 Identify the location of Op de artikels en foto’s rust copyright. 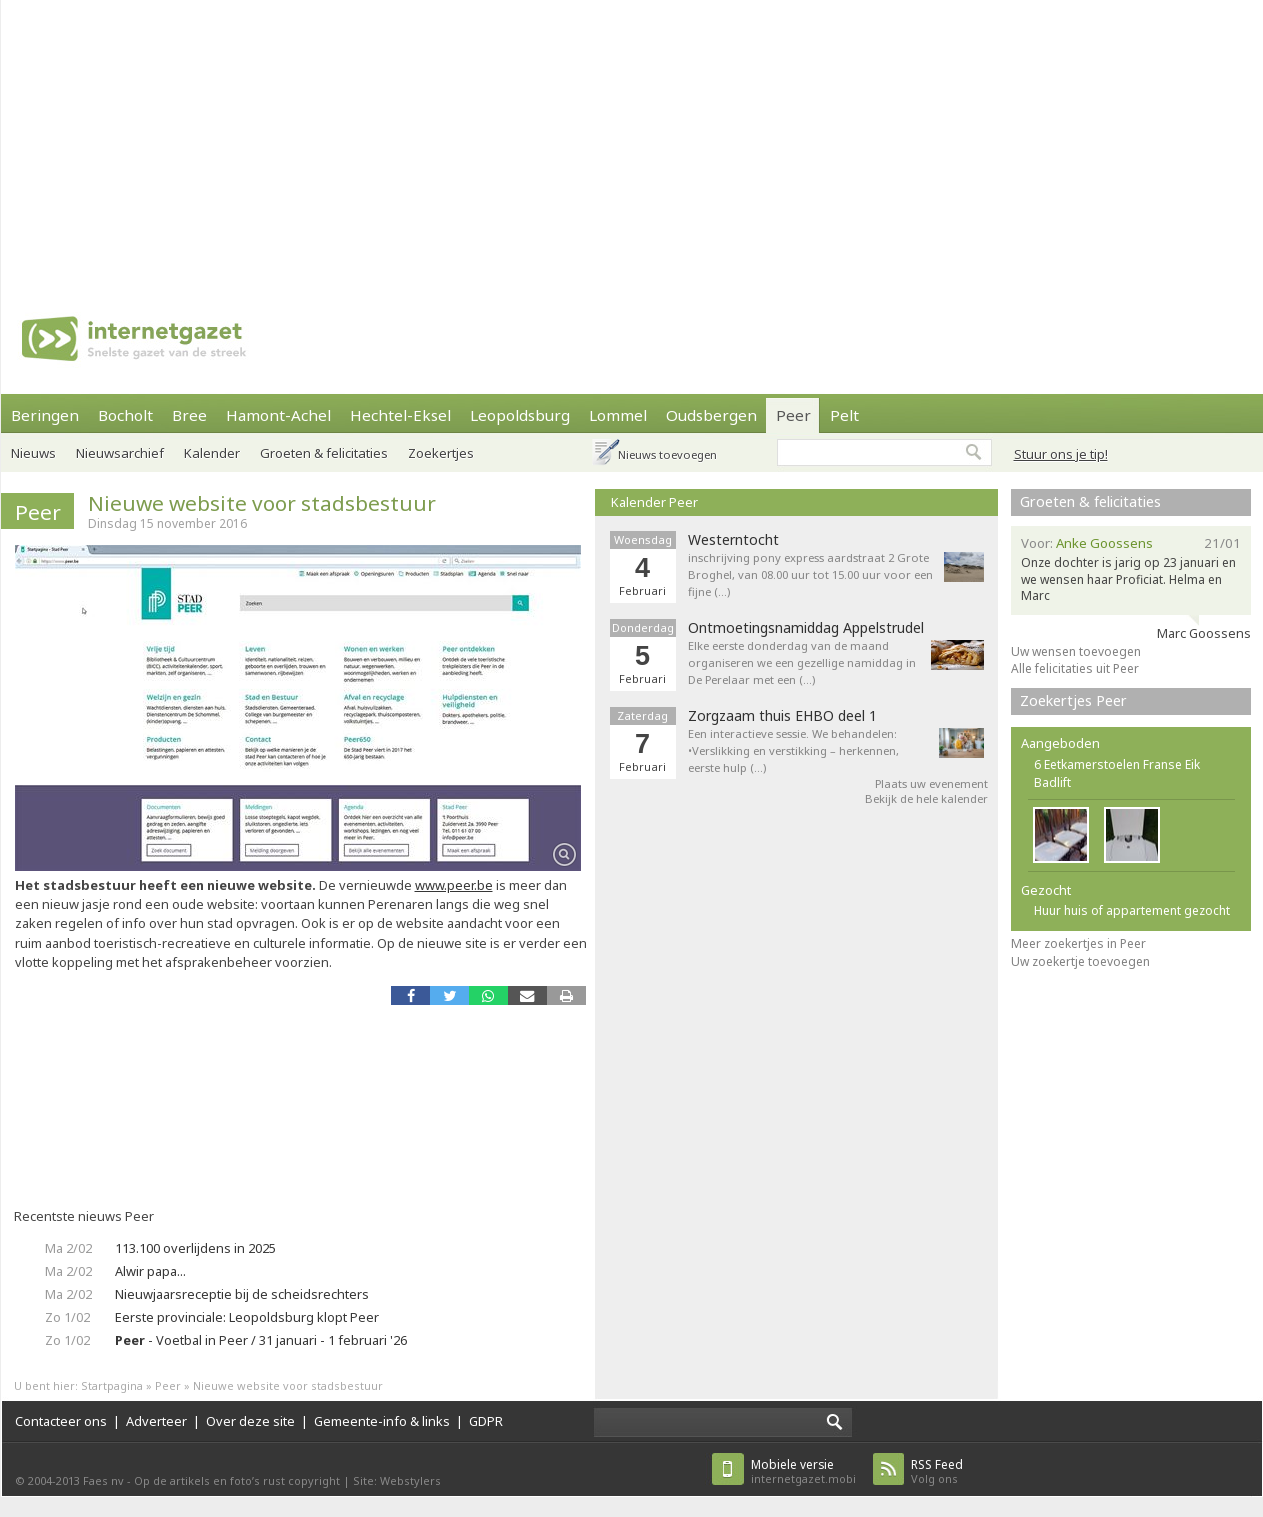
(237, 1480).